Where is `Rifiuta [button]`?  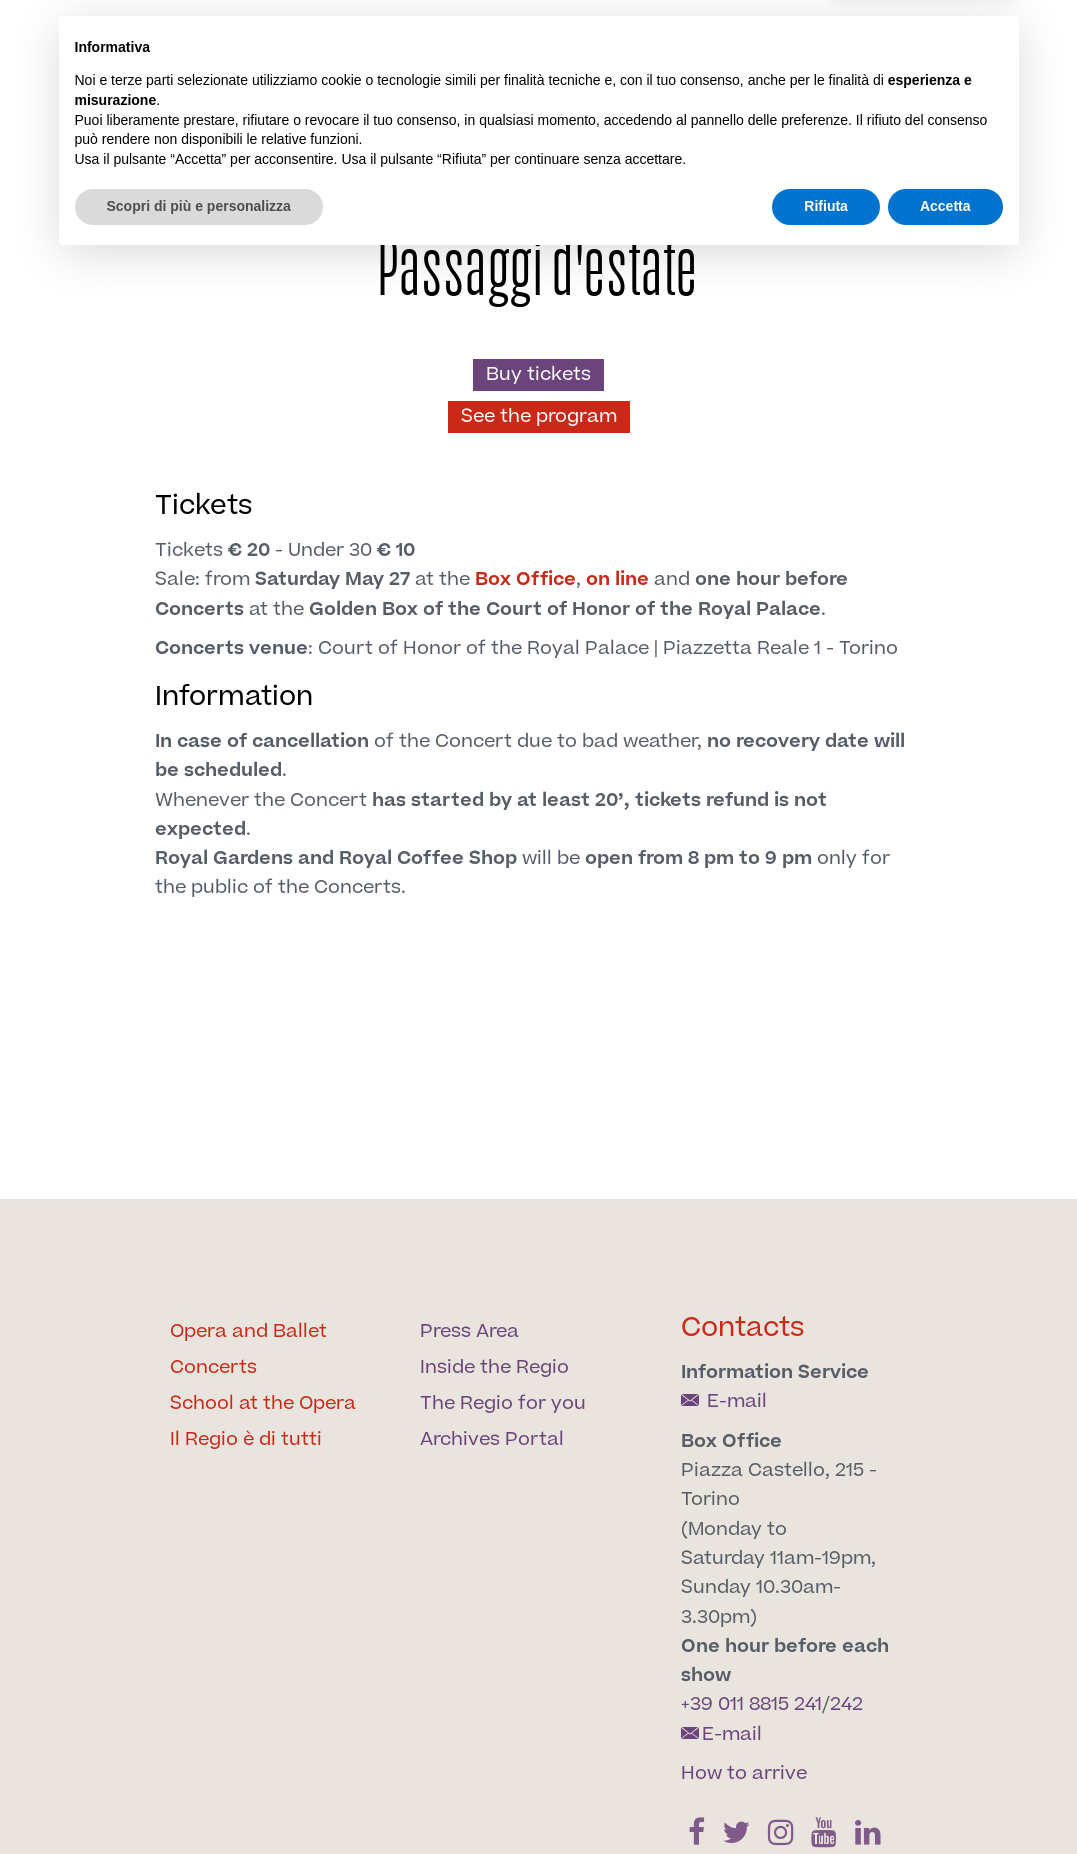 Rifiuta [button] is located at coordinates (826, 1799).